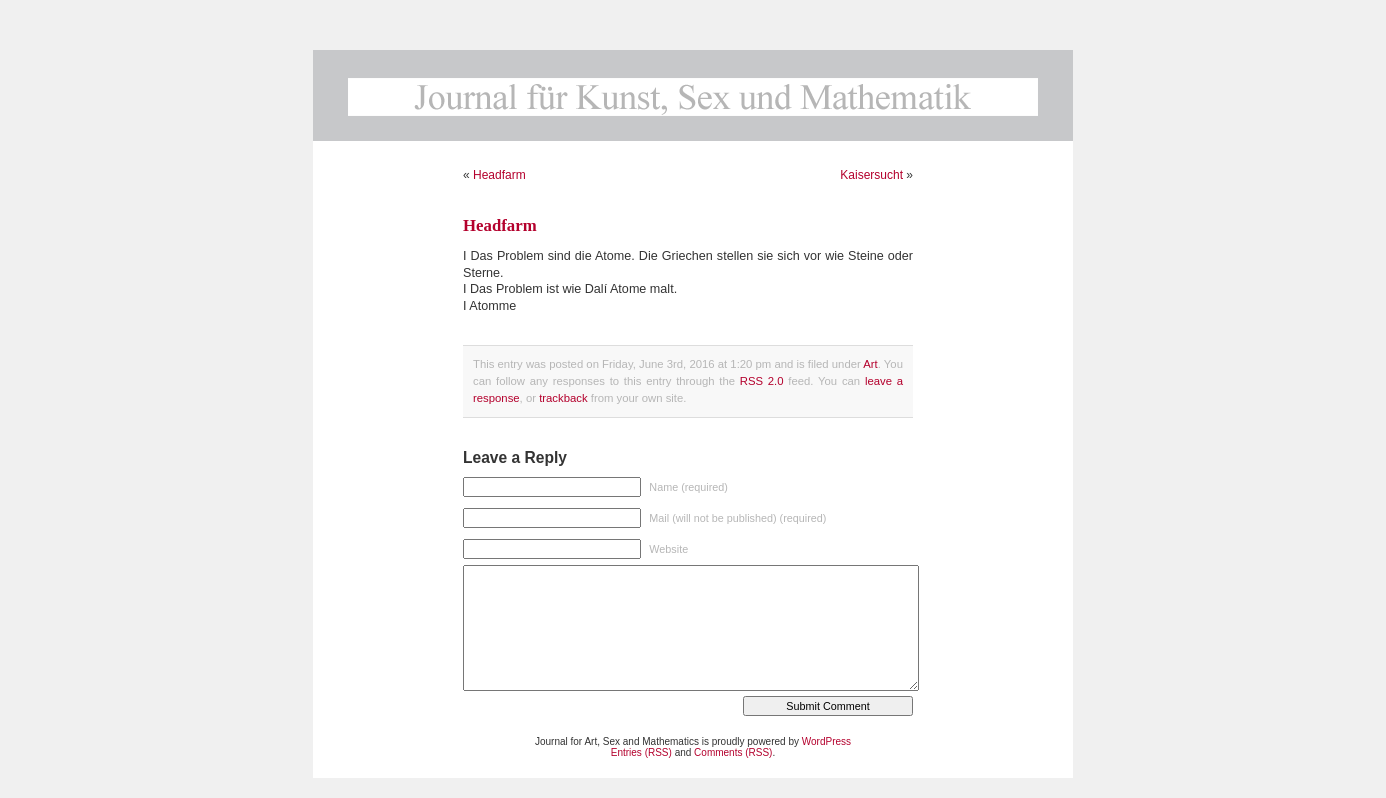 The image size is (1386, 798). Describe the element at coordinates (870, 364) in the screenshot. I see `Art` at that location.